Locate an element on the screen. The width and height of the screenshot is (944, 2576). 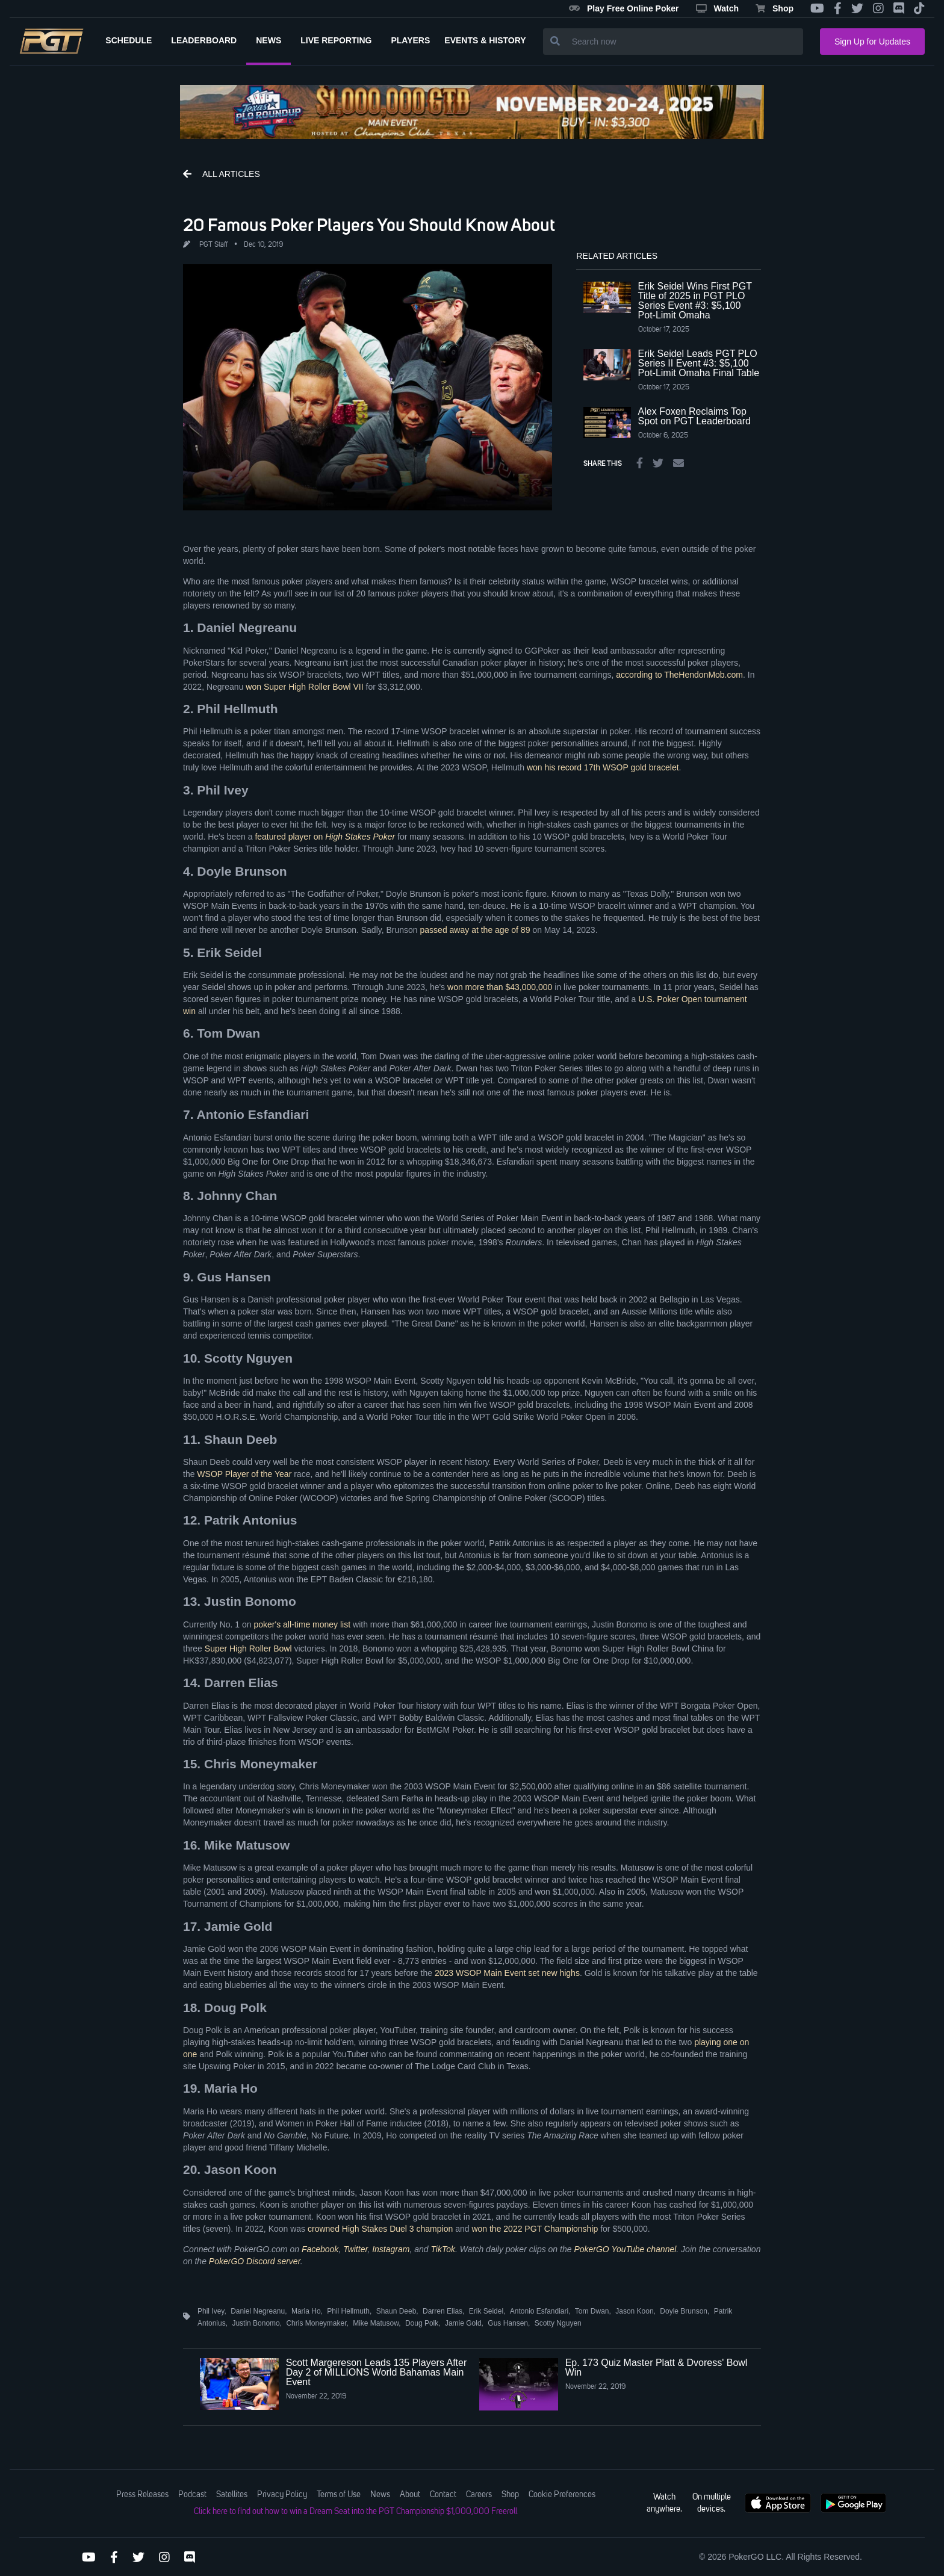
won the 2022 PGT Championship is located at coordinates (534, 2229).